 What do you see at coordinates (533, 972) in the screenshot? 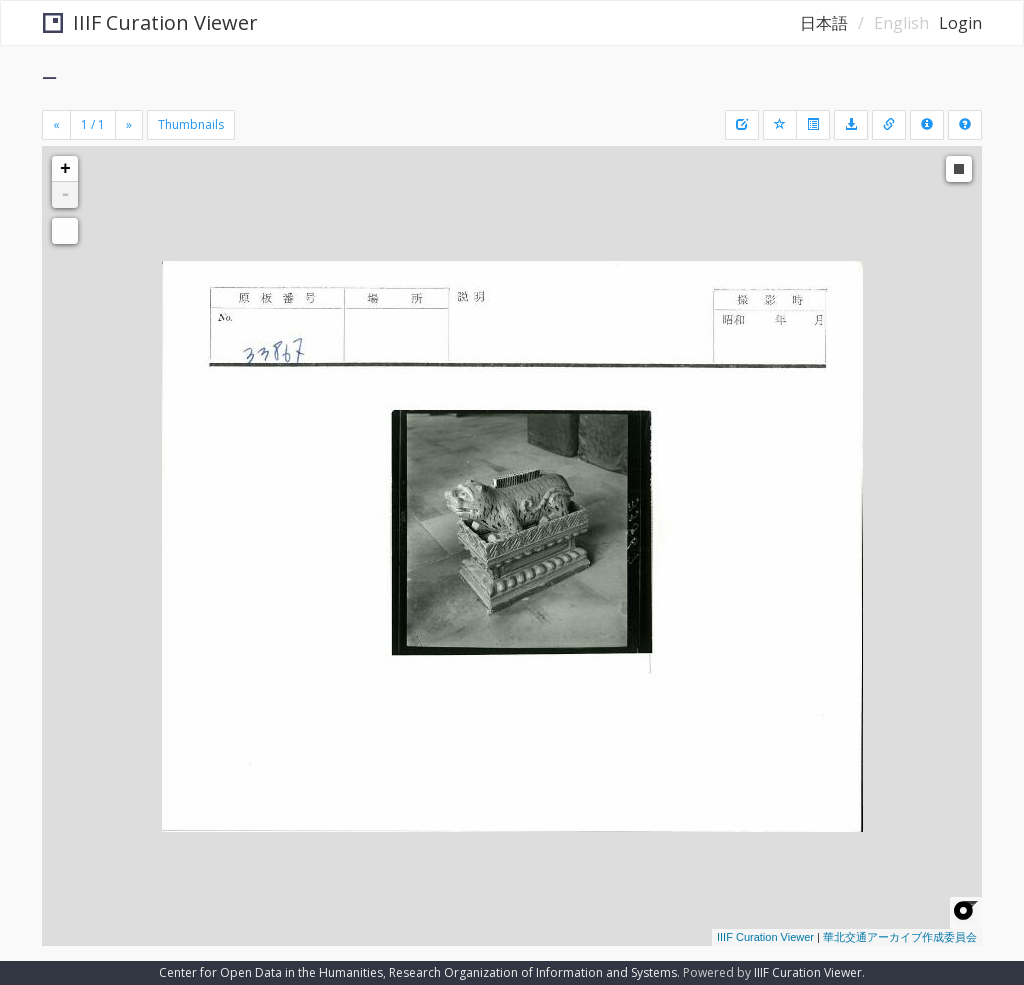
I see `Research Organization of Information and Systems` at bounding box center [533, 972].